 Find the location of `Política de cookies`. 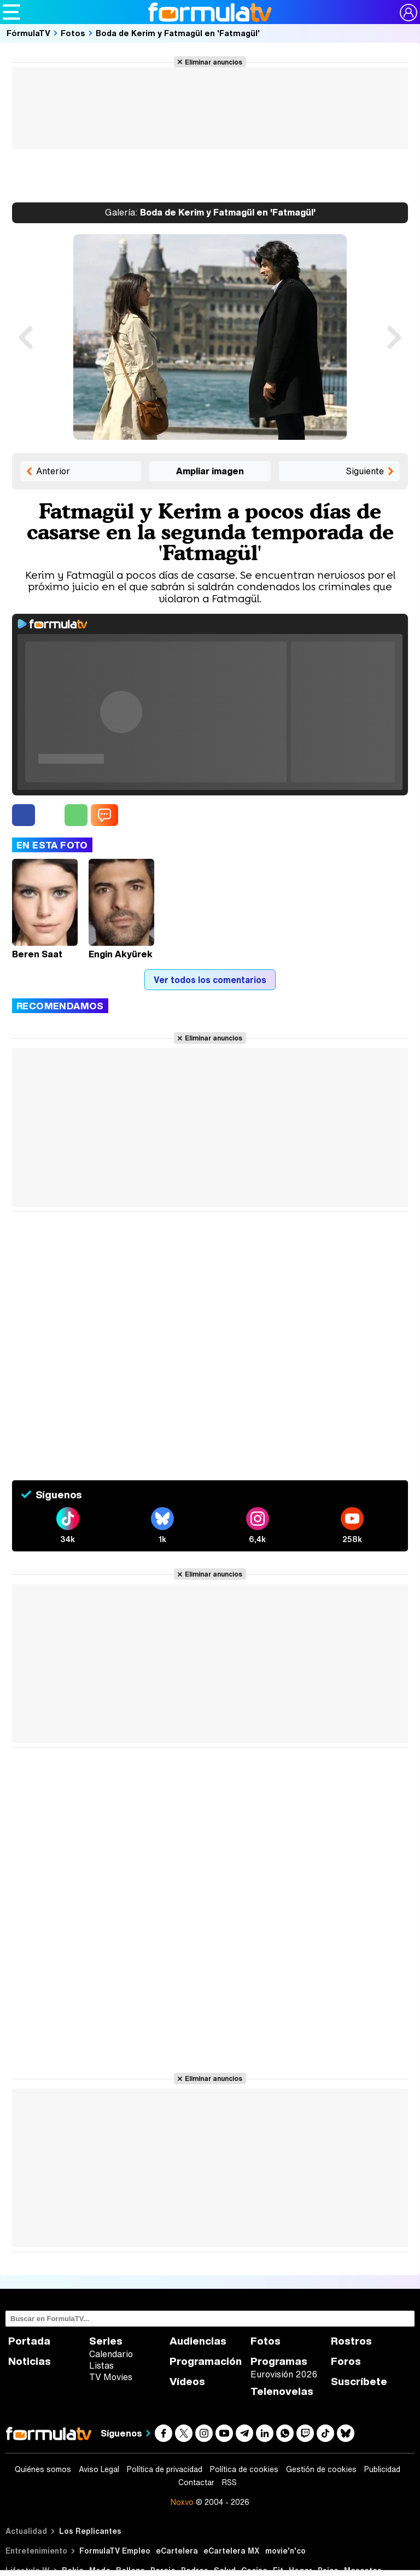

Política de cookies is located at coordinates (244, 2469).